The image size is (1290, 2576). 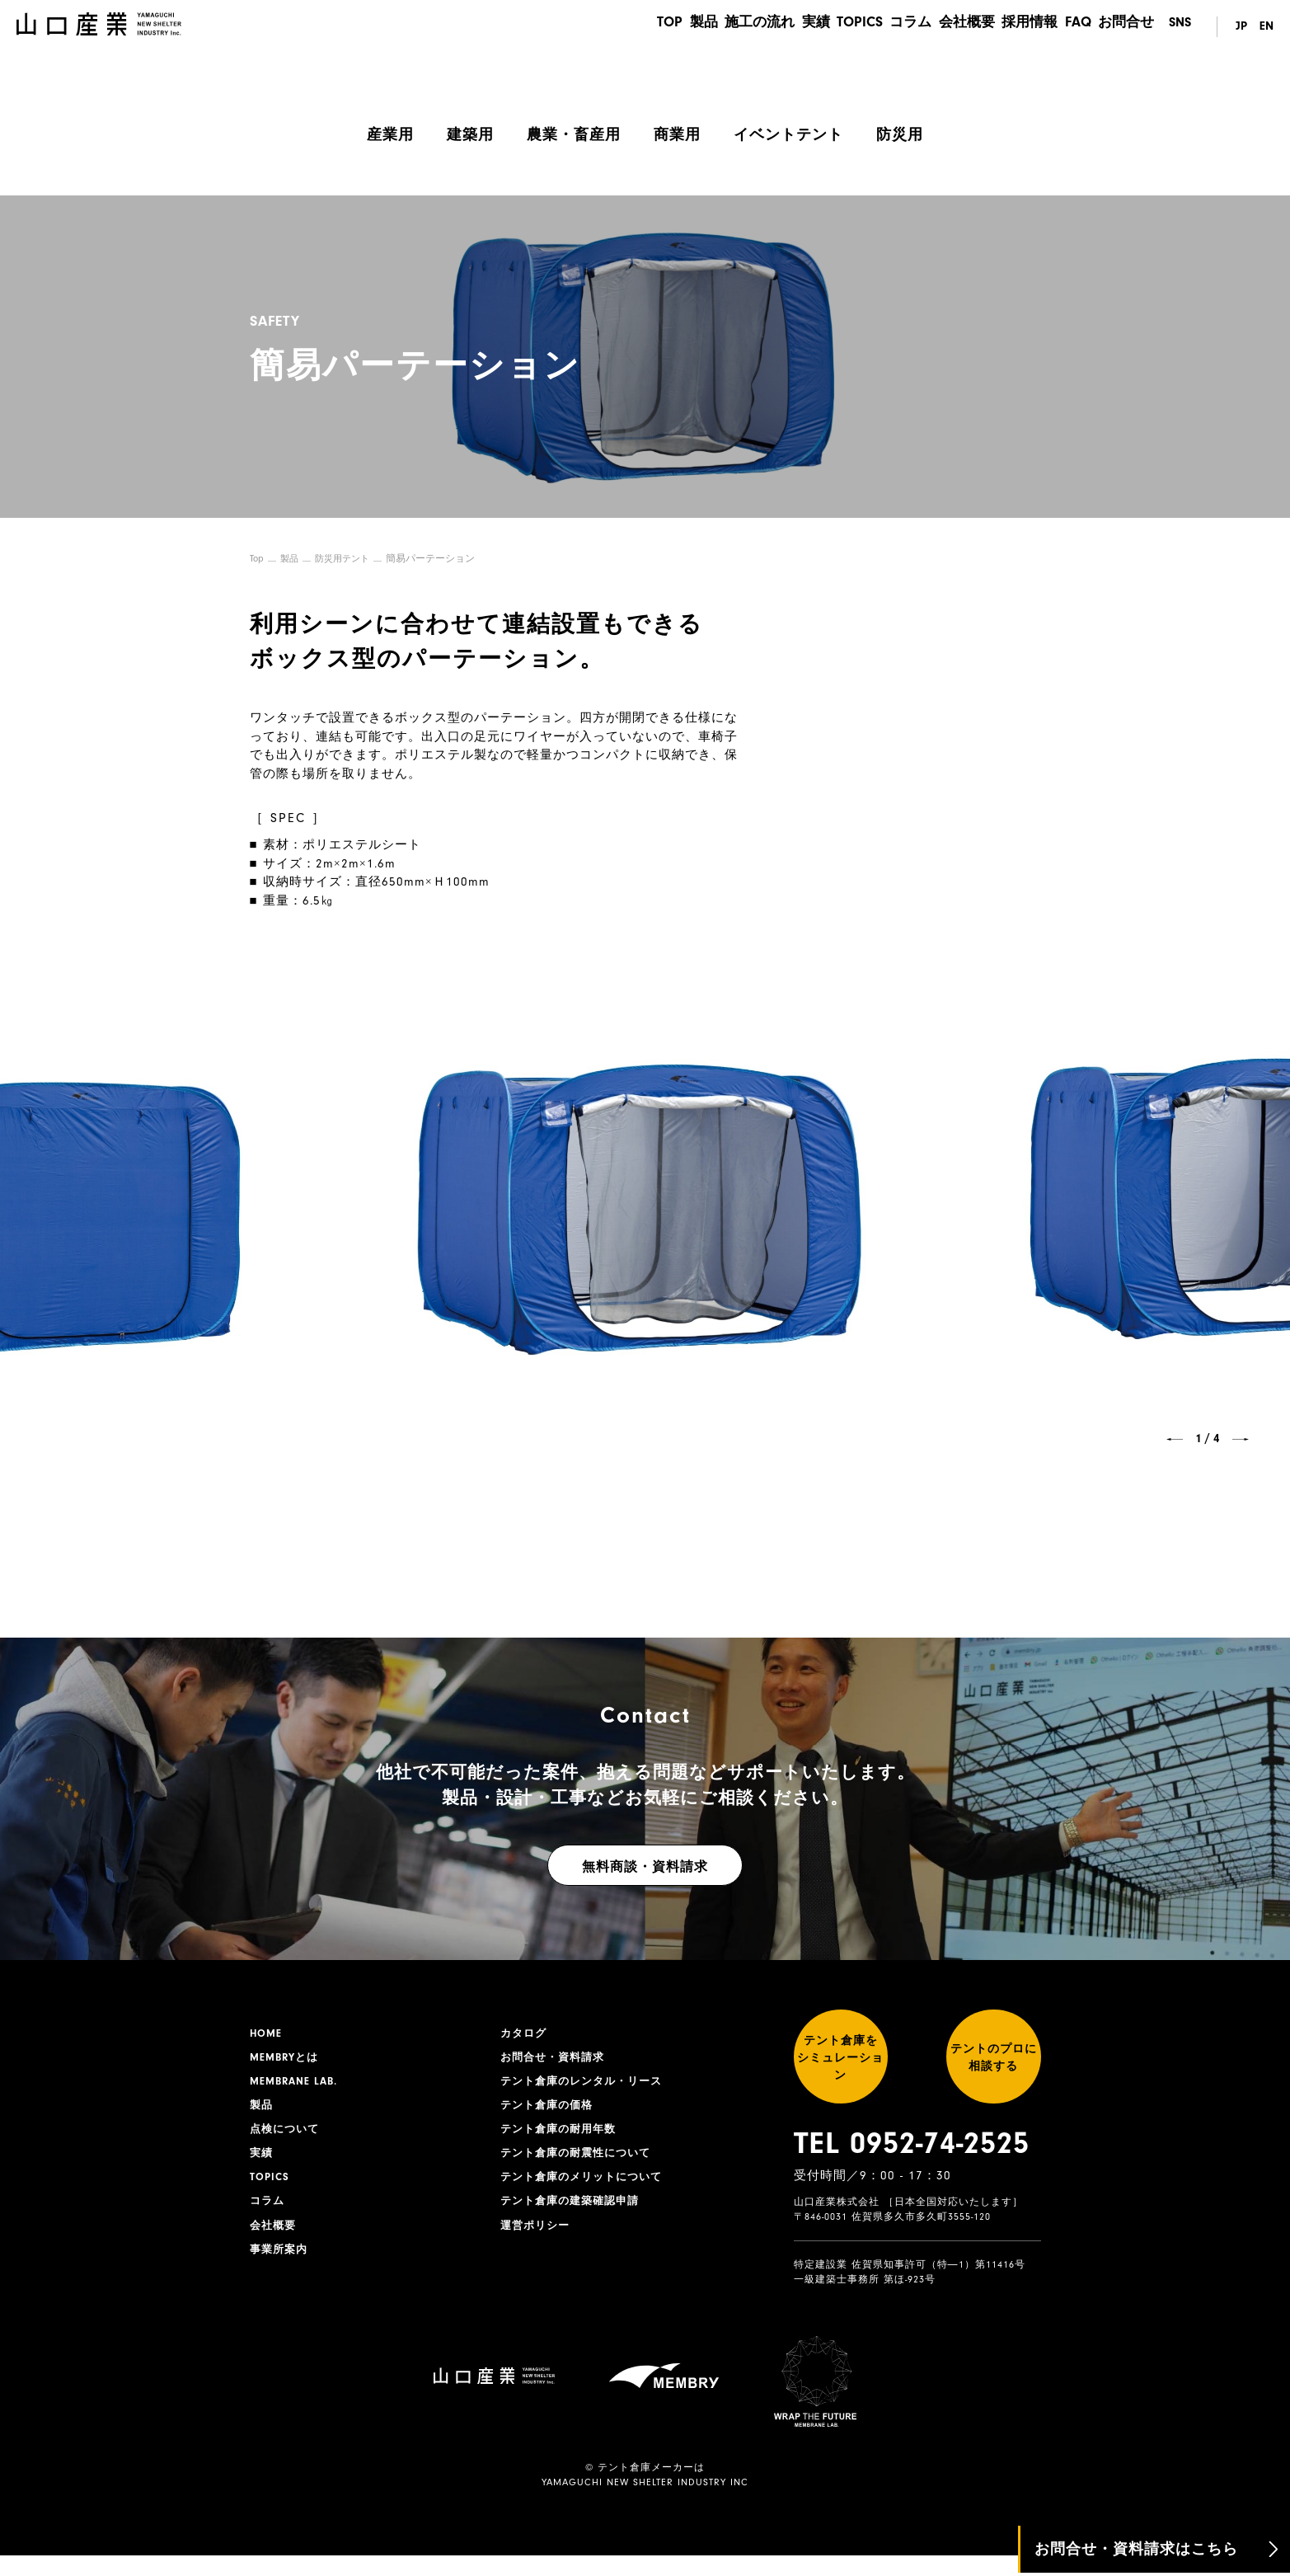 What do you see at coordinates (667, 27) in the screenshot?
I see `製品` at bounding box center [667, 27].